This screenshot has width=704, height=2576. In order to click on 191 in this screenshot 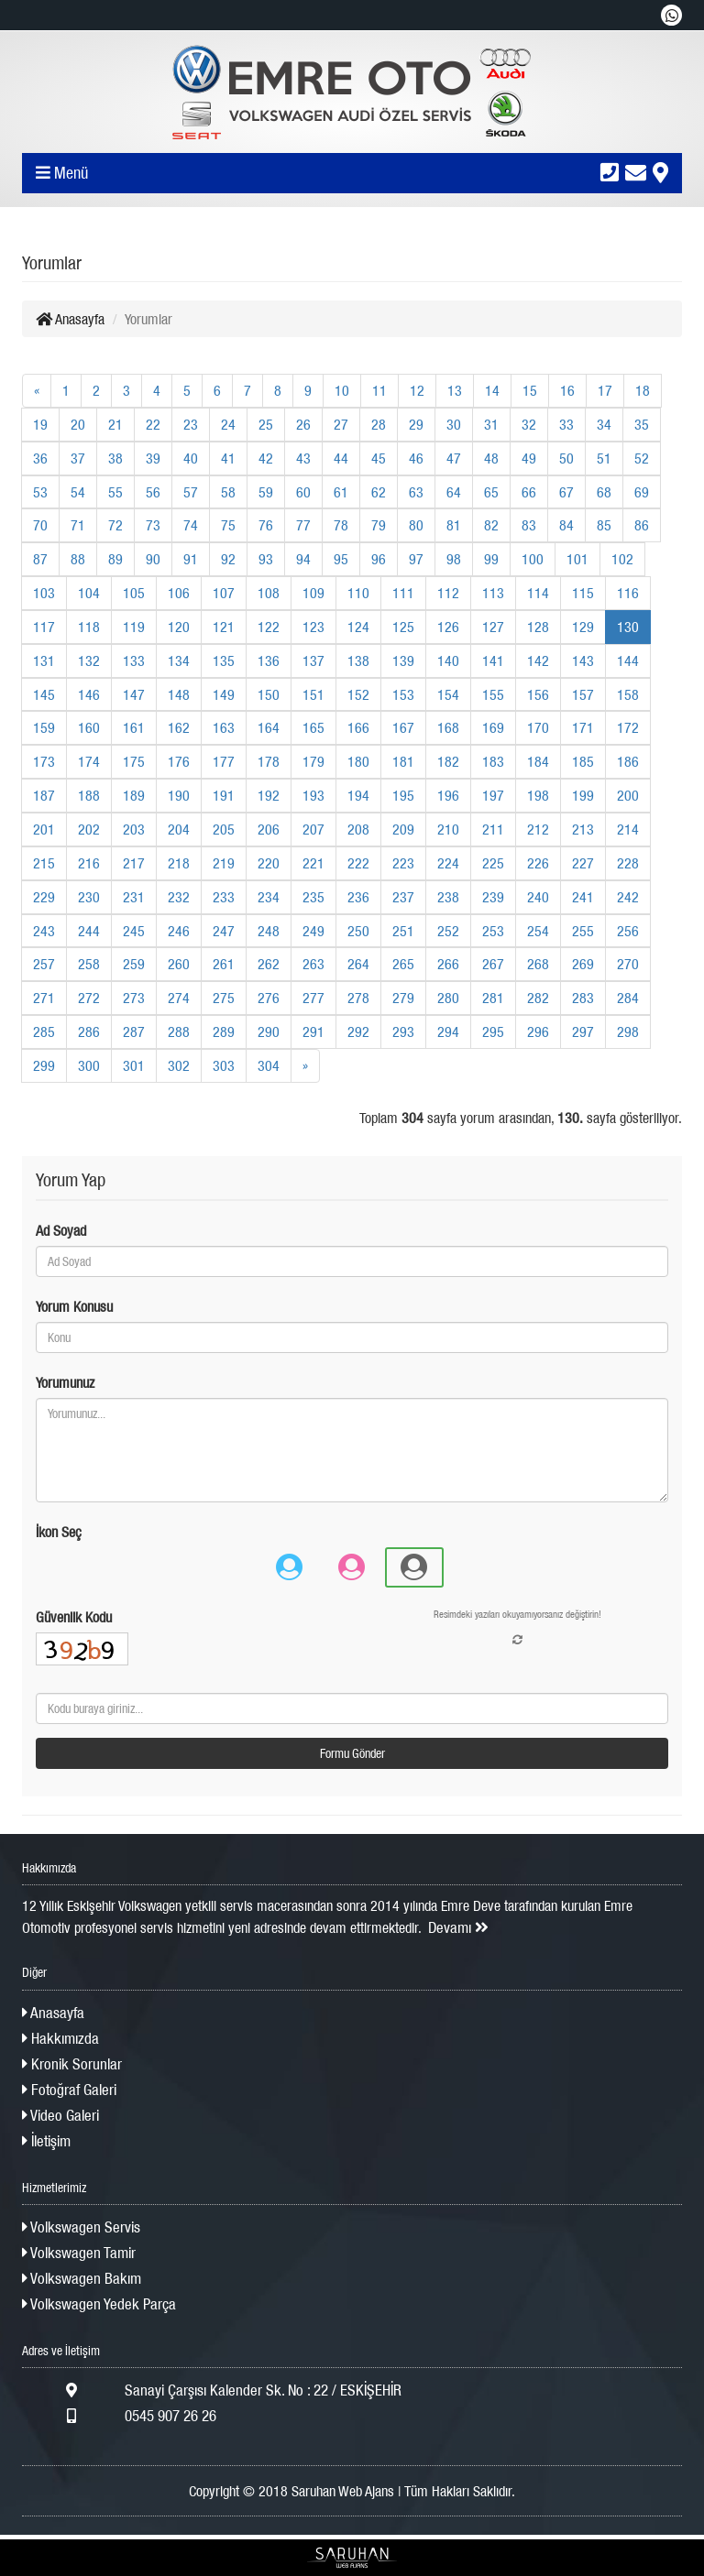, I will do `click(224, 795)`.